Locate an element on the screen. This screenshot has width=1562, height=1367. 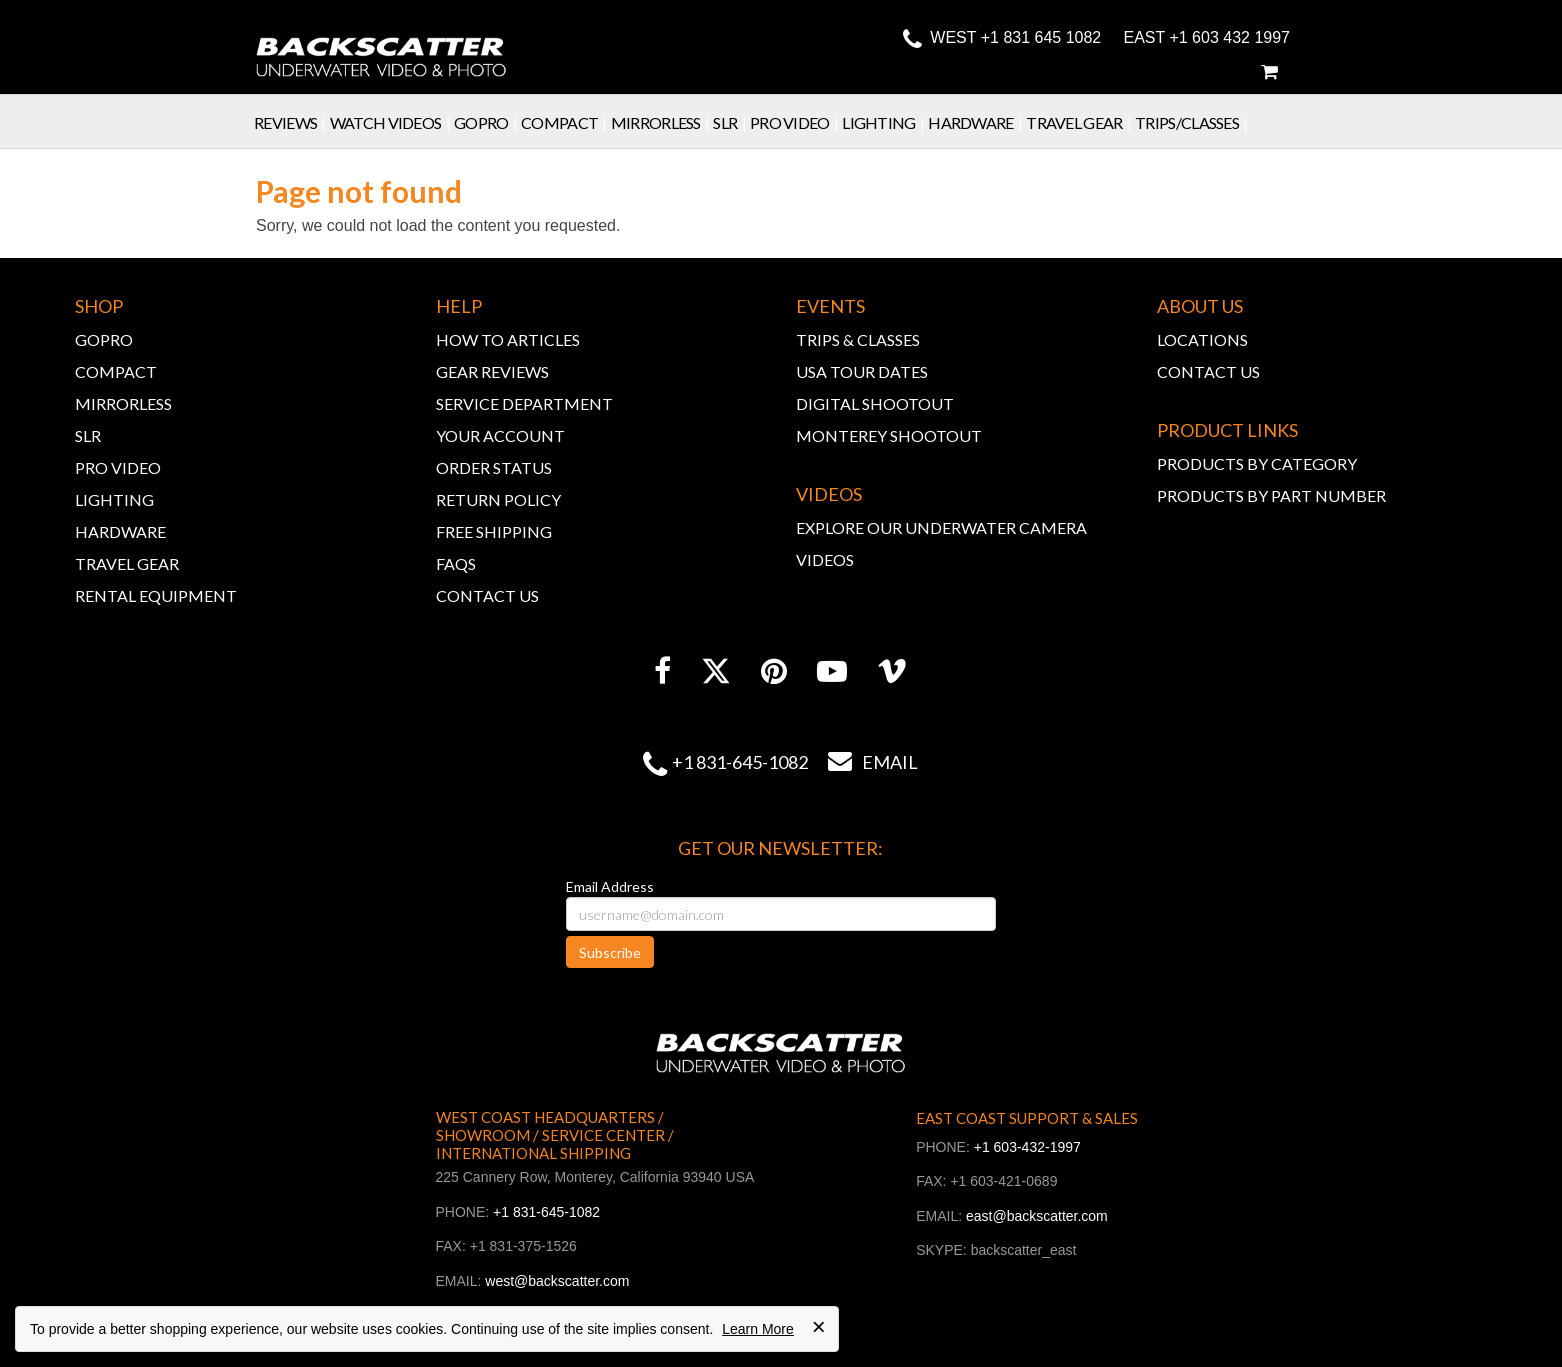
FREE SHIPPING is located at coordinates (494, 531).